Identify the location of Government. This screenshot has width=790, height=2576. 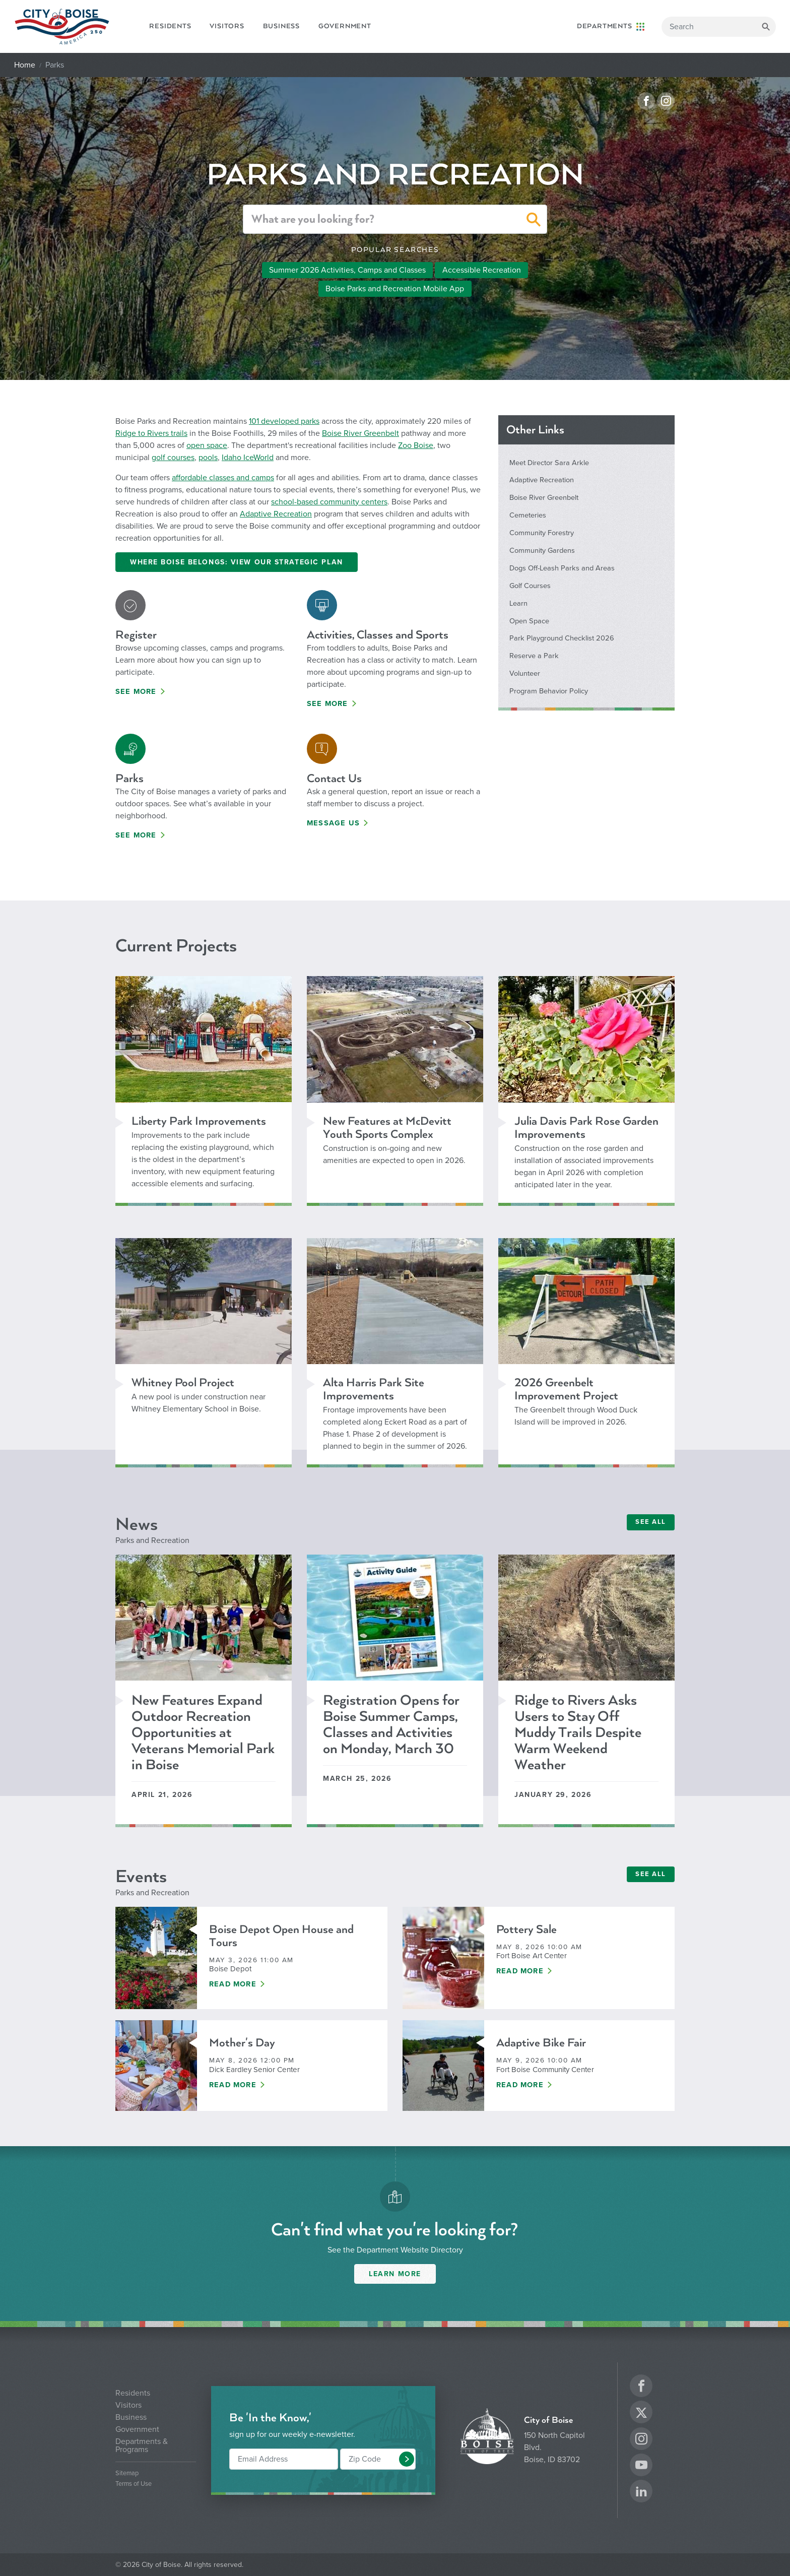
(344, 26).